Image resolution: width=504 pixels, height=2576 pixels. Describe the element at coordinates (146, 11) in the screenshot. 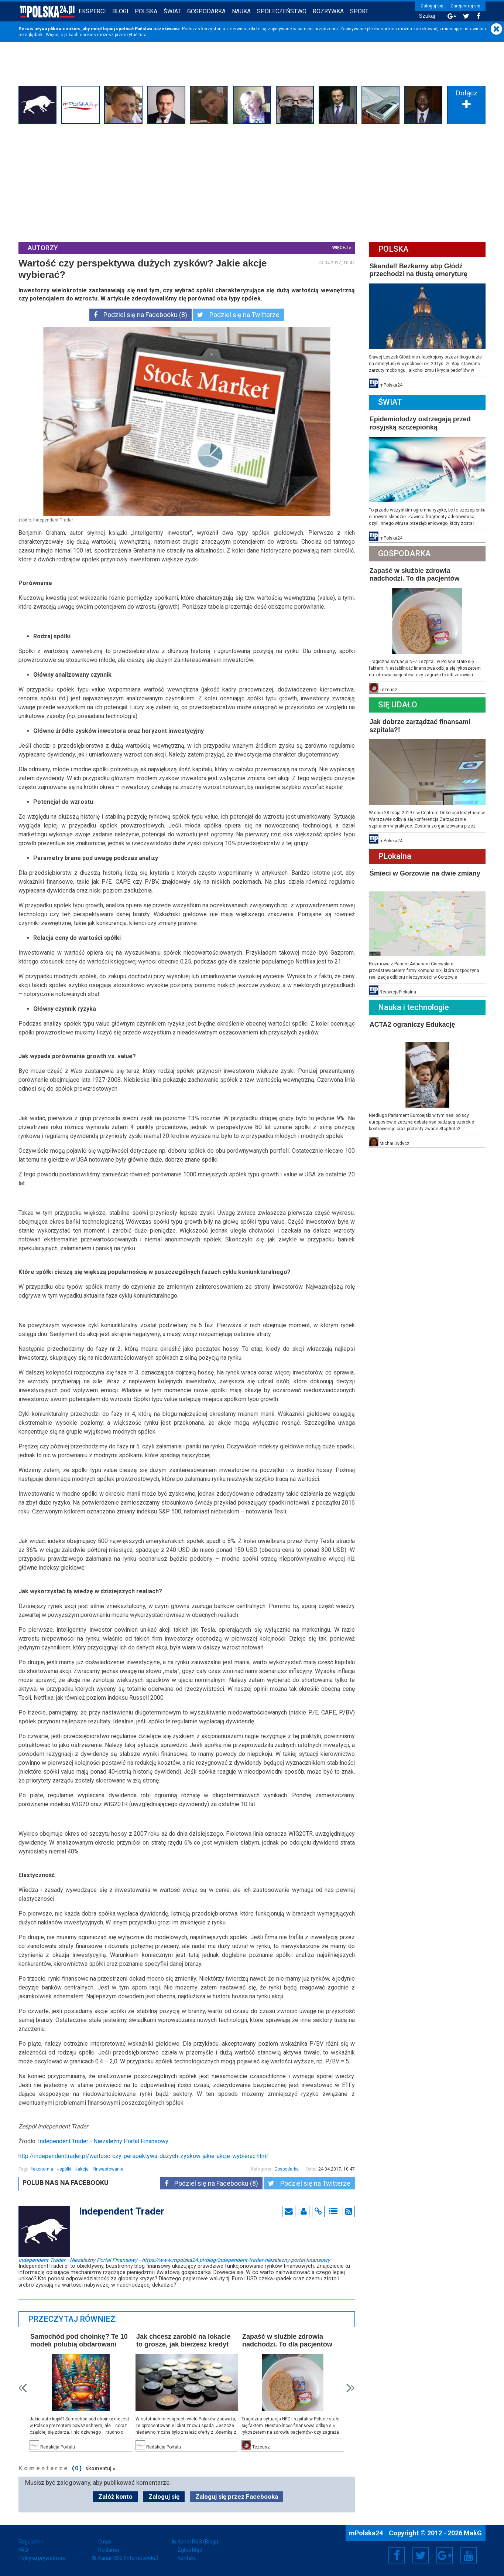

I see `Polska` at that location.